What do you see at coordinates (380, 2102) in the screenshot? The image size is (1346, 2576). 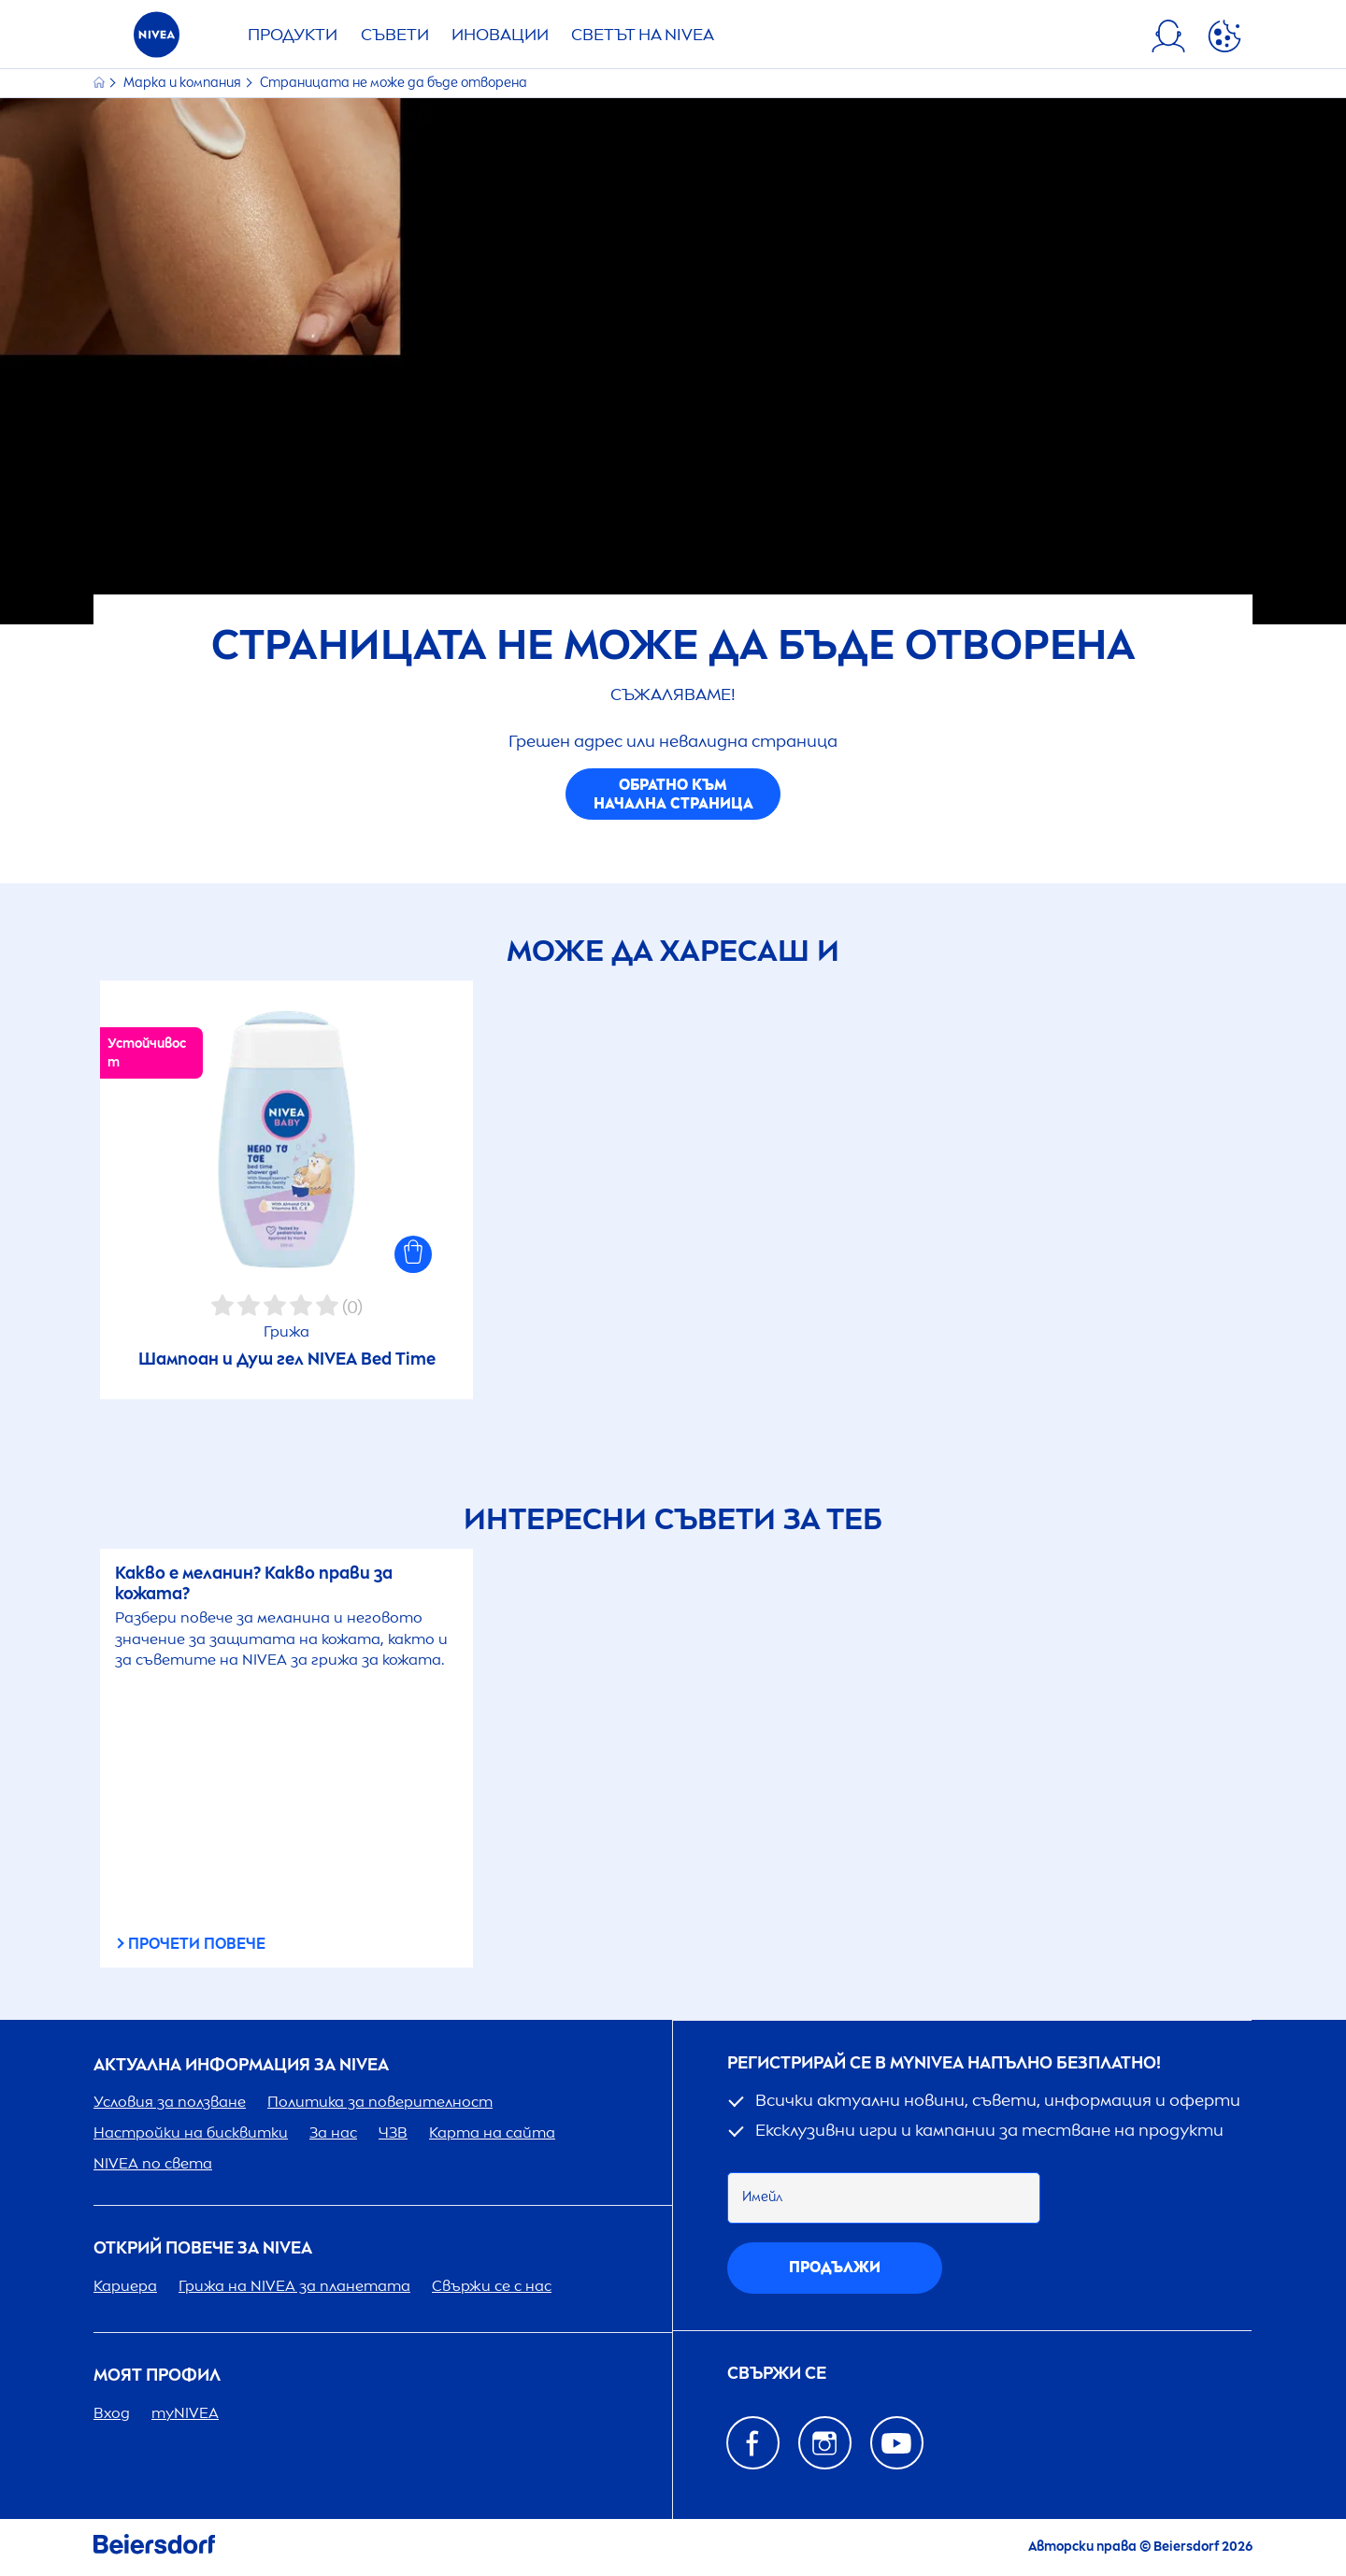 I see `Политика за поверителност` at bounding box center [380, 2102].